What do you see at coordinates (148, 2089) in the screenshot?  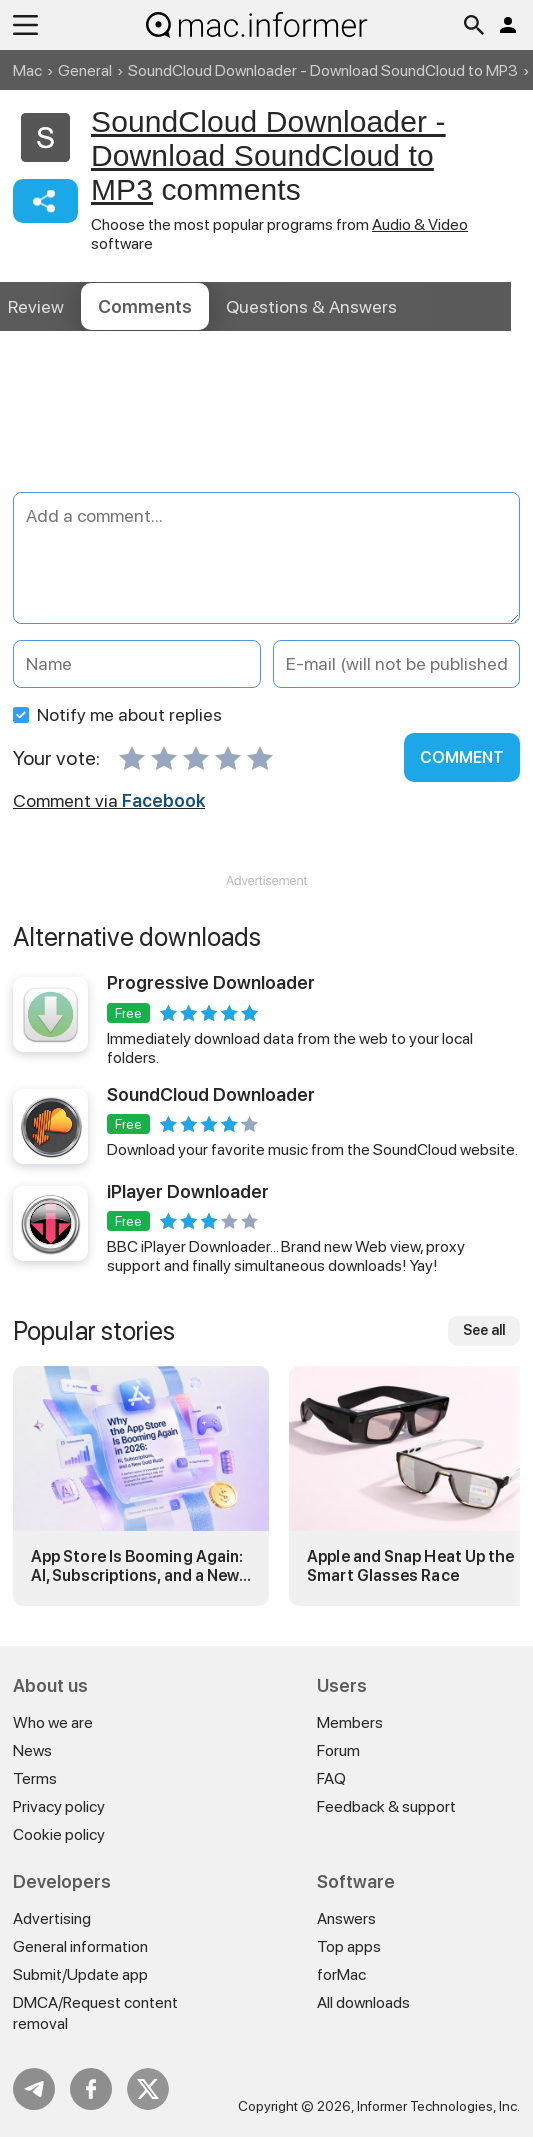 I see `Twitter` at bounding box center [148, 2089].